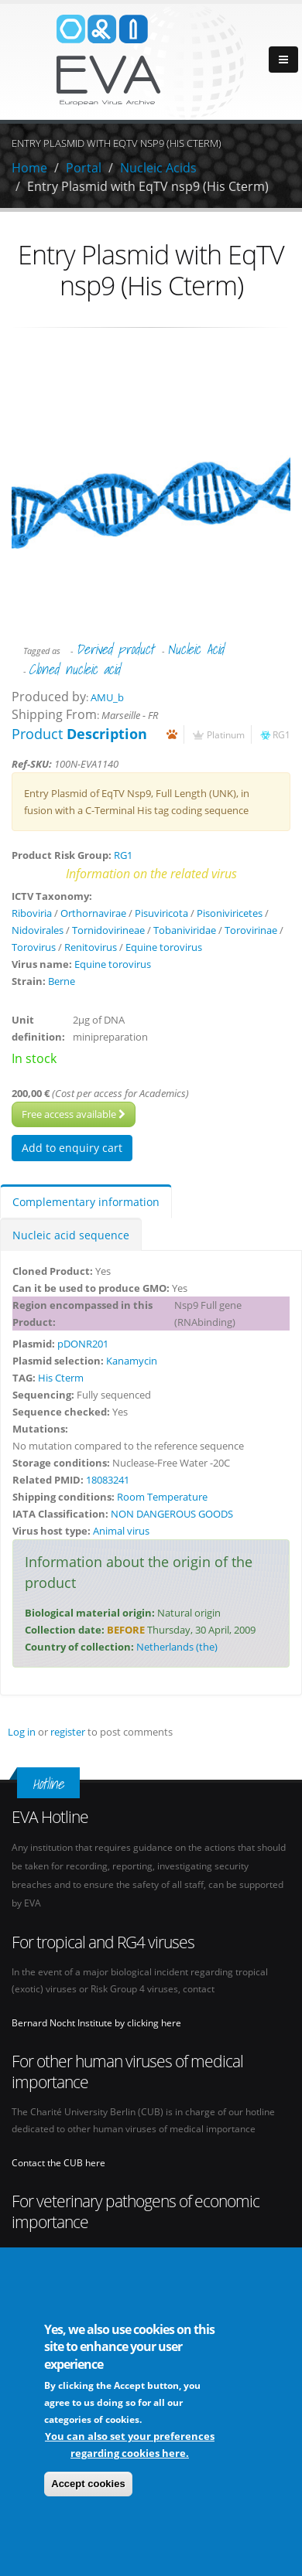 The width and height of the screenshot is (302, 2576). I want to click on Torovirinae, so click(251, 930).